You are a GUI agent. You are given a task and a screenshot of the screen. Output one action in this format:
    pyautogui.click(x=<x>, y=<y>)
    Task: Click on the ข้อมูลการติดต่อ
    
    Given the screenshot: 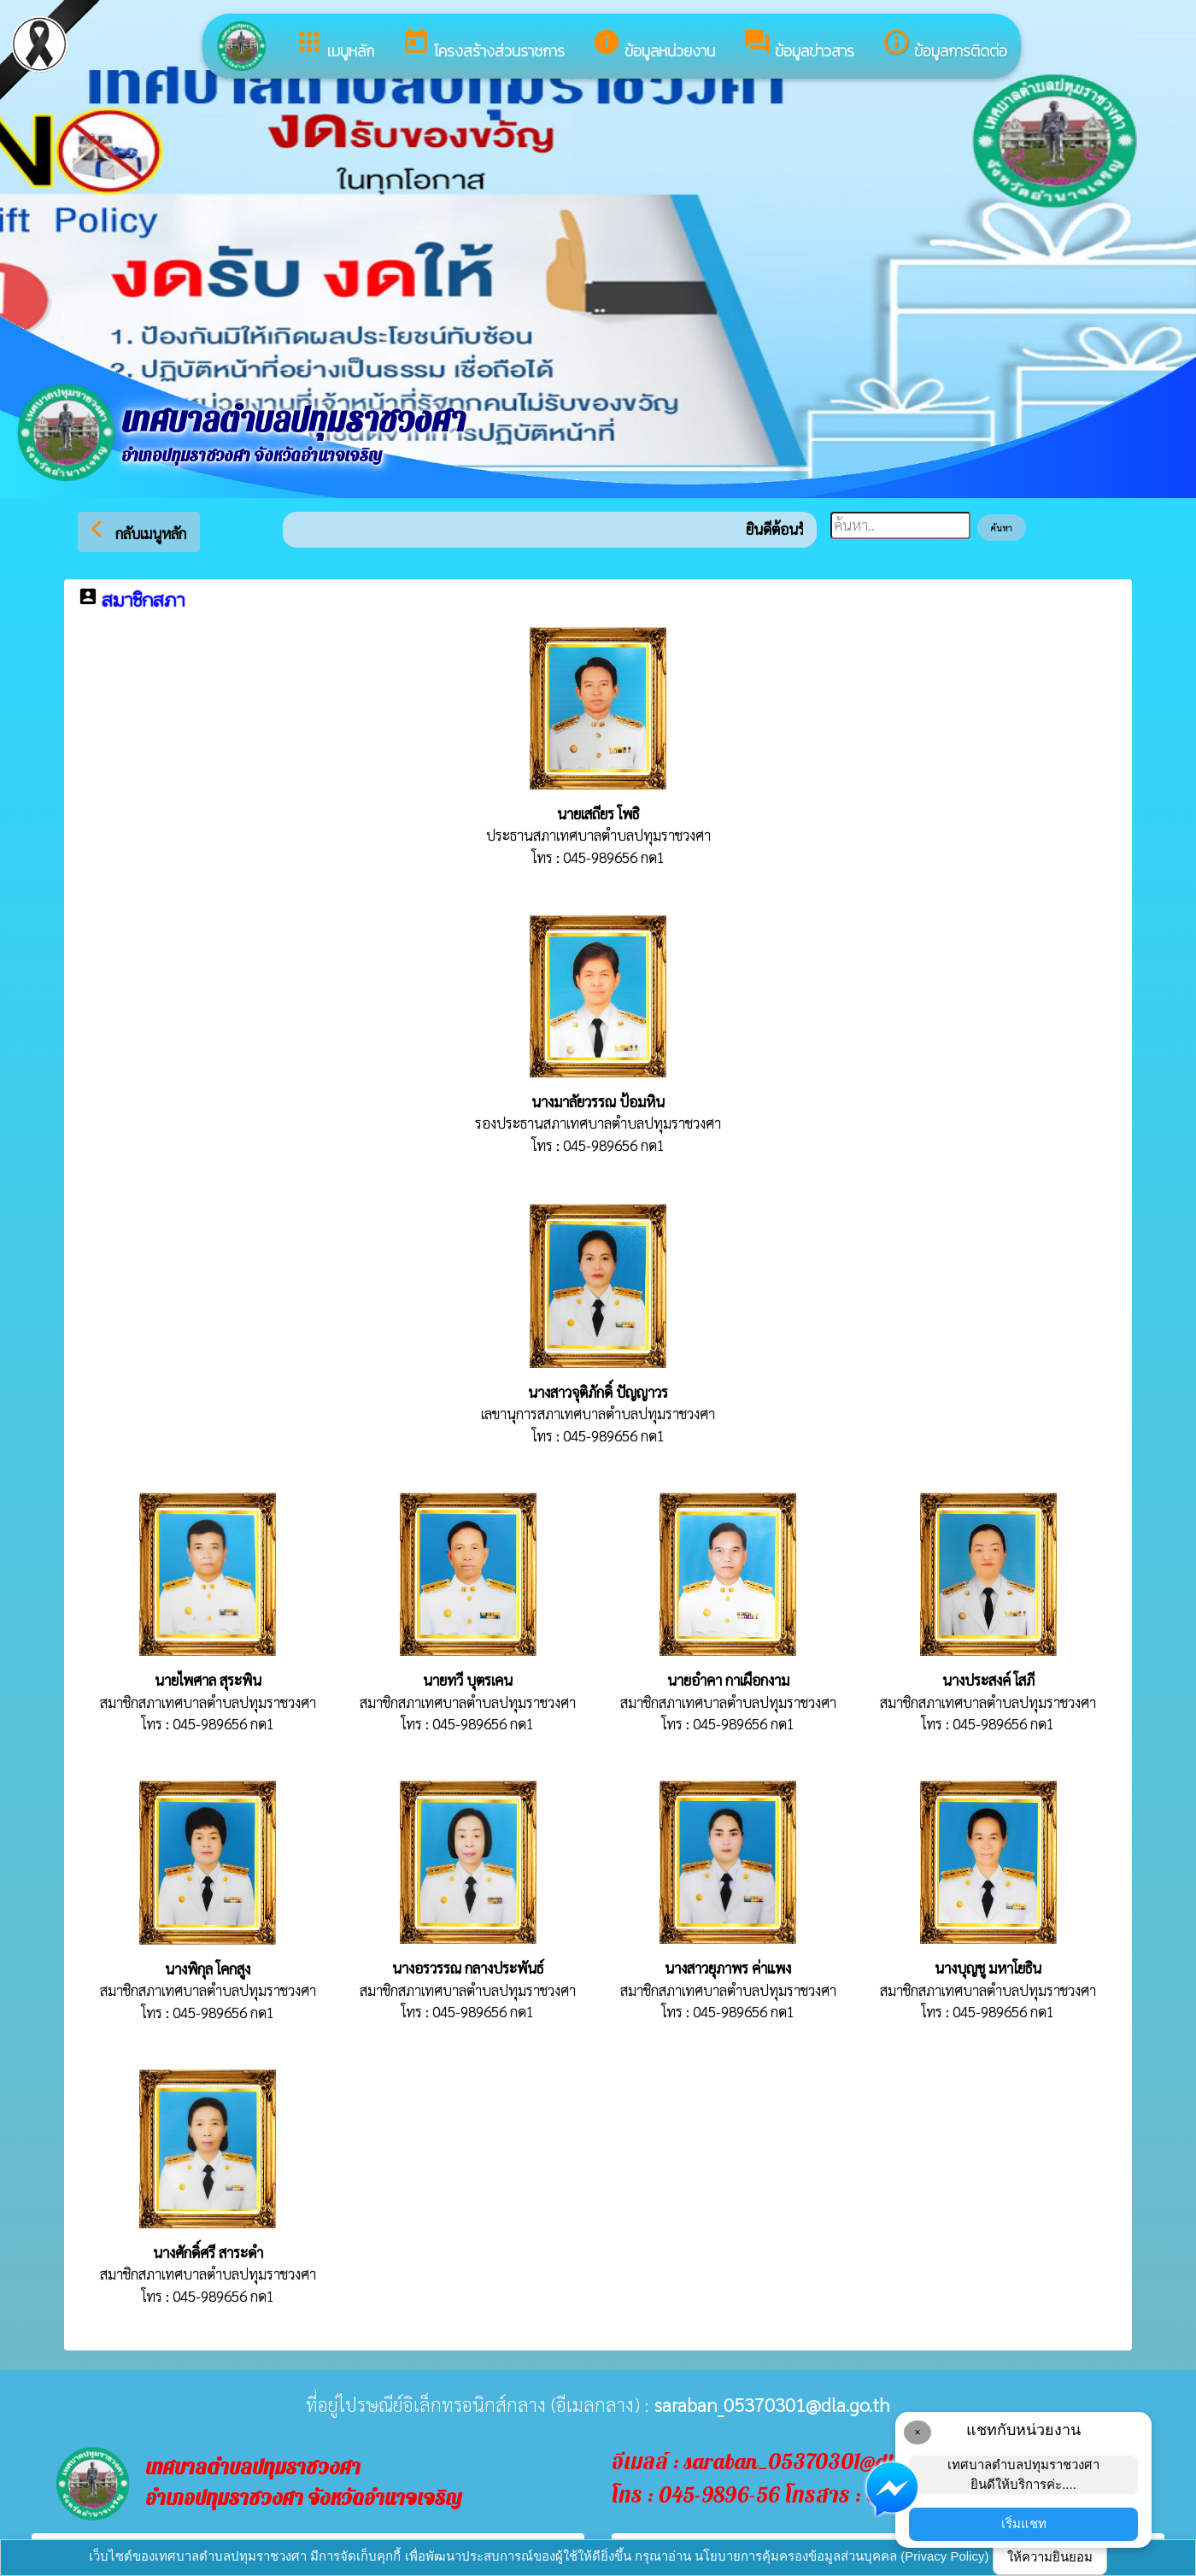 What is the action you would take?
    pyautogui.click(x=944, y=44)
    